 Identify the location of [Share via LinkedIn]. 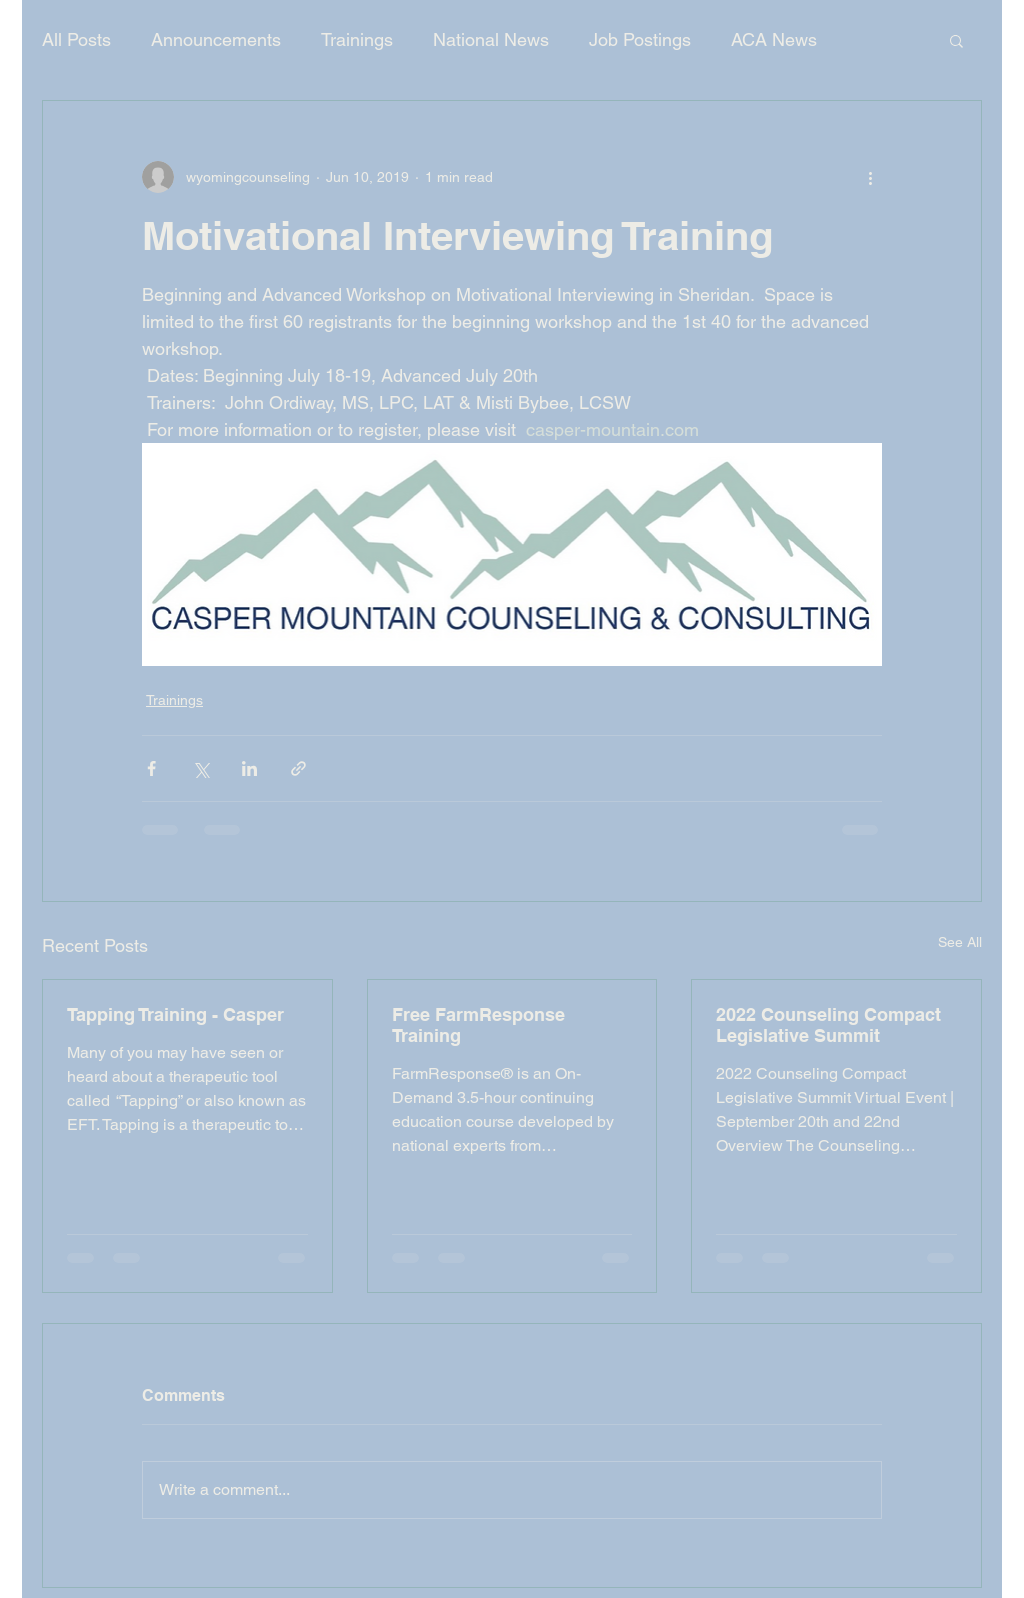
(249, 768).